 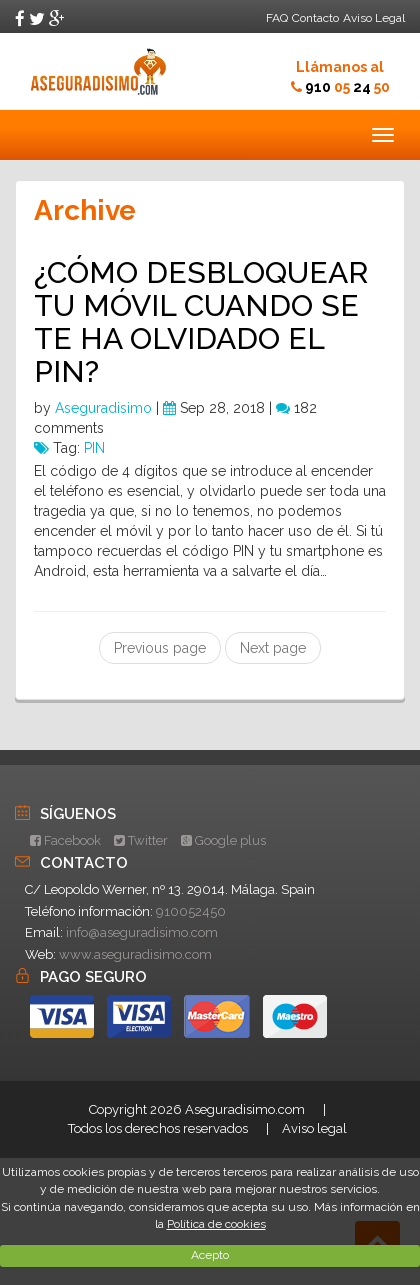 I want to click on 910 24, so click(x=347, y=87).